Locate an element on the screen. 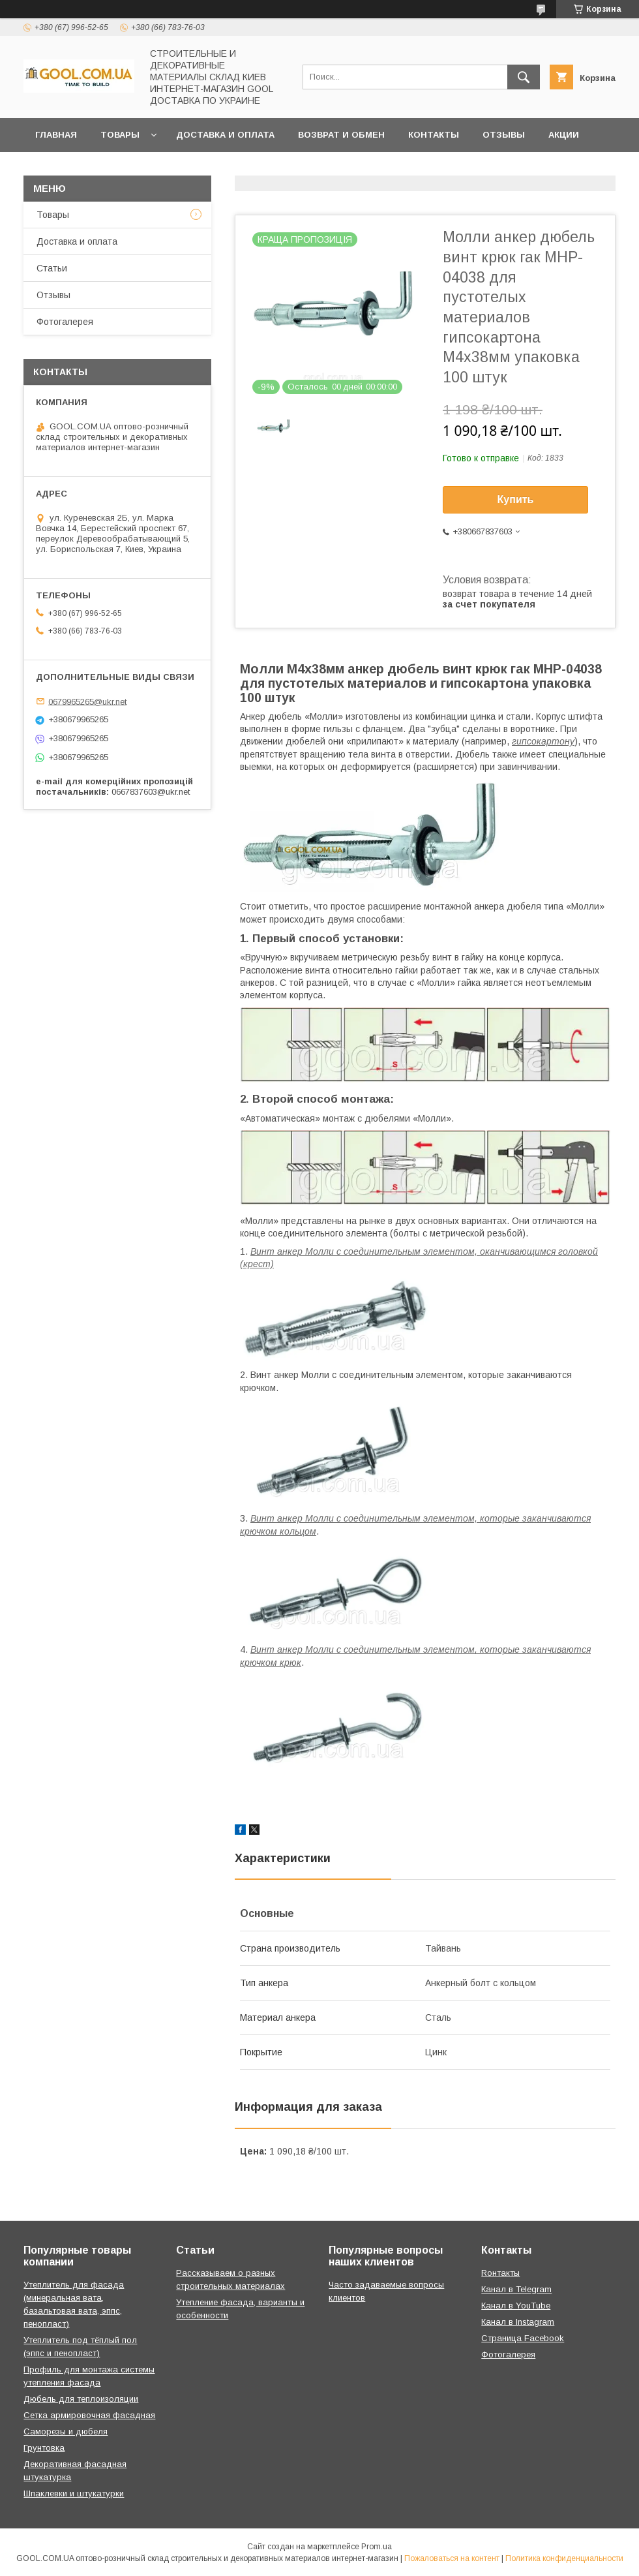  Канал в Telegram is located at coordinates (516, 2289).